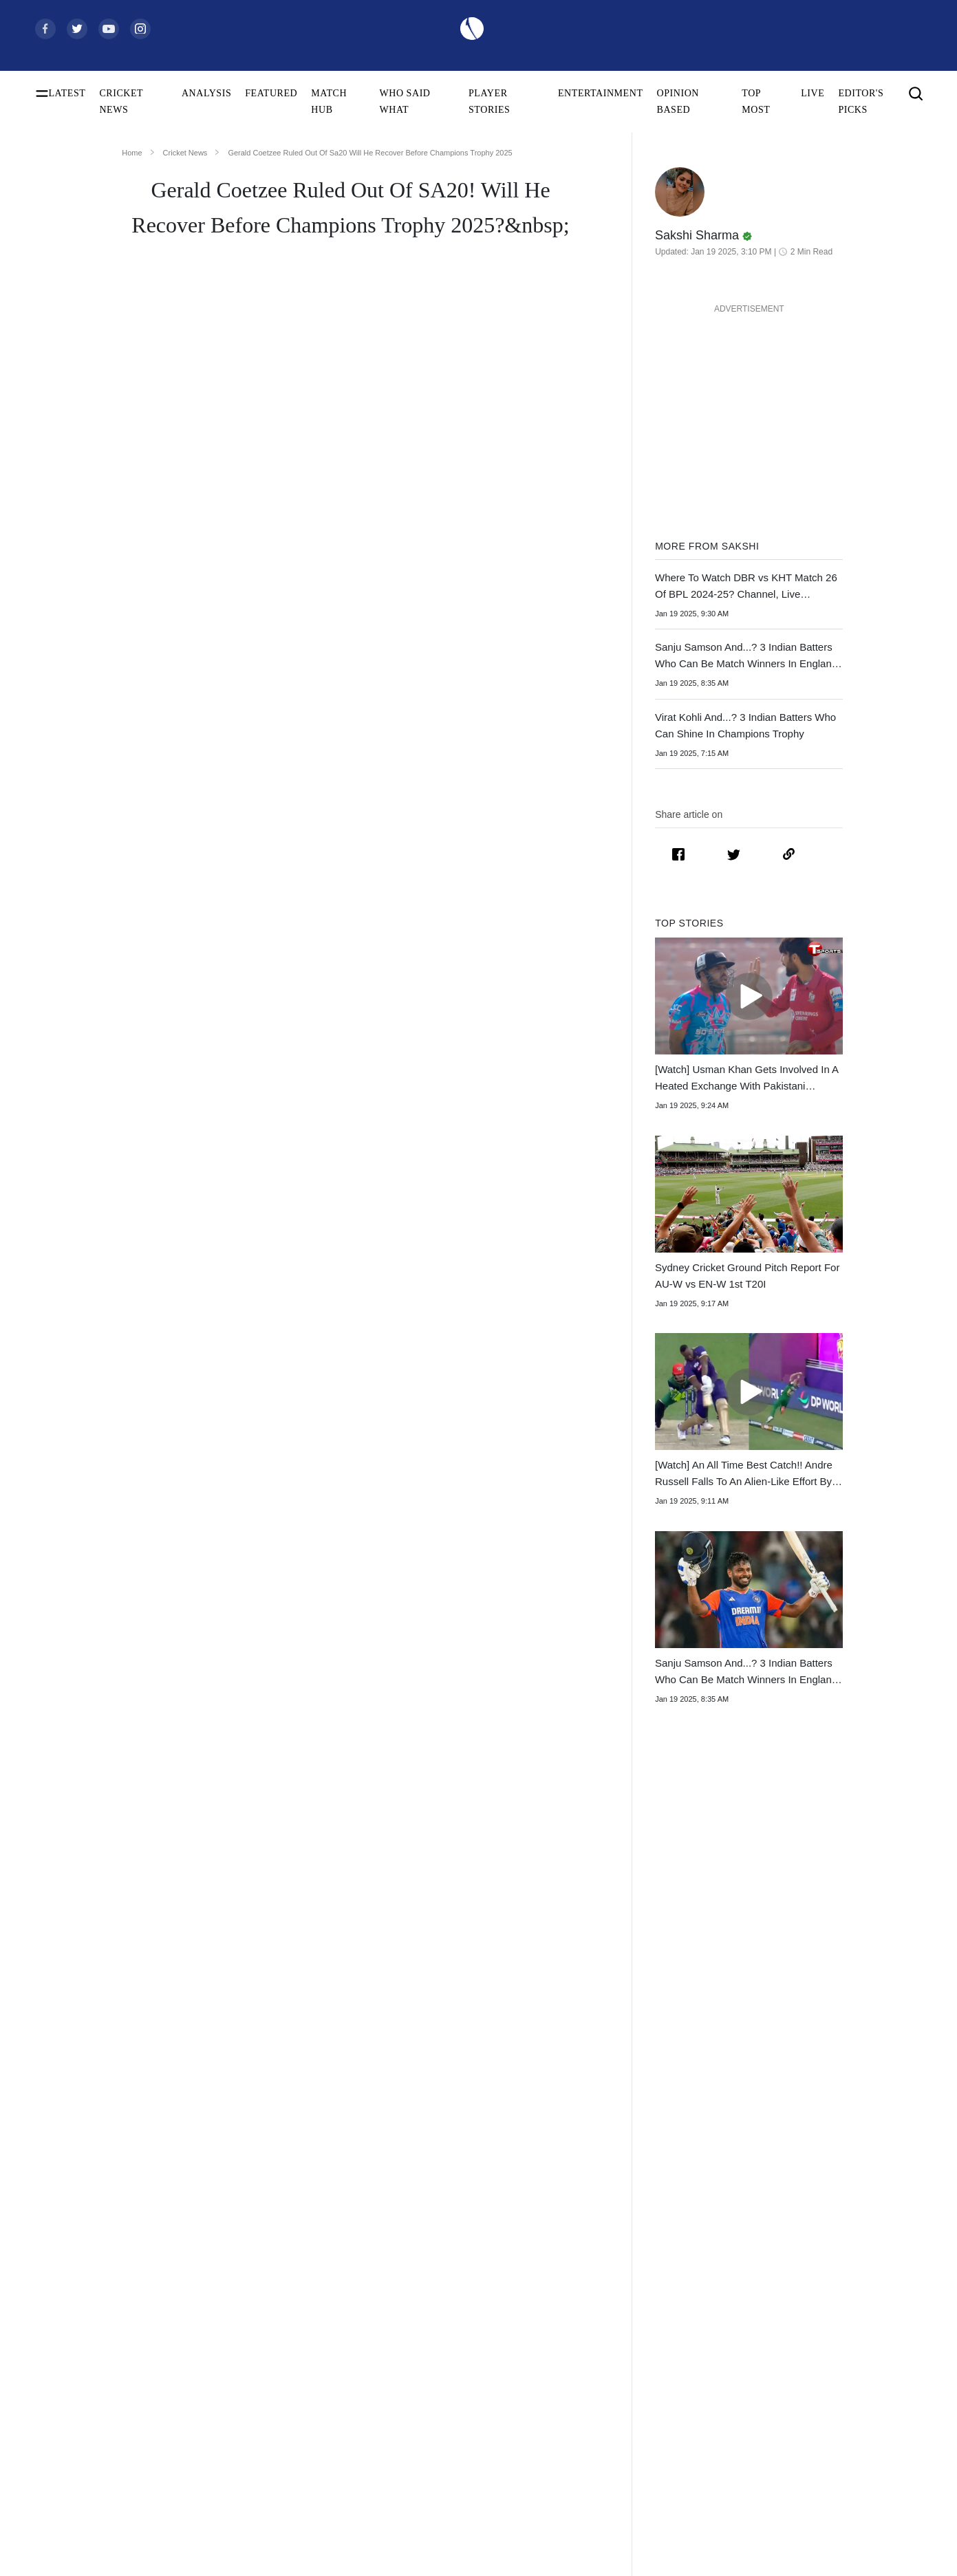  Describe the element at coordinates (442, 2439) in the screenshot. I see `Australia` at that location.